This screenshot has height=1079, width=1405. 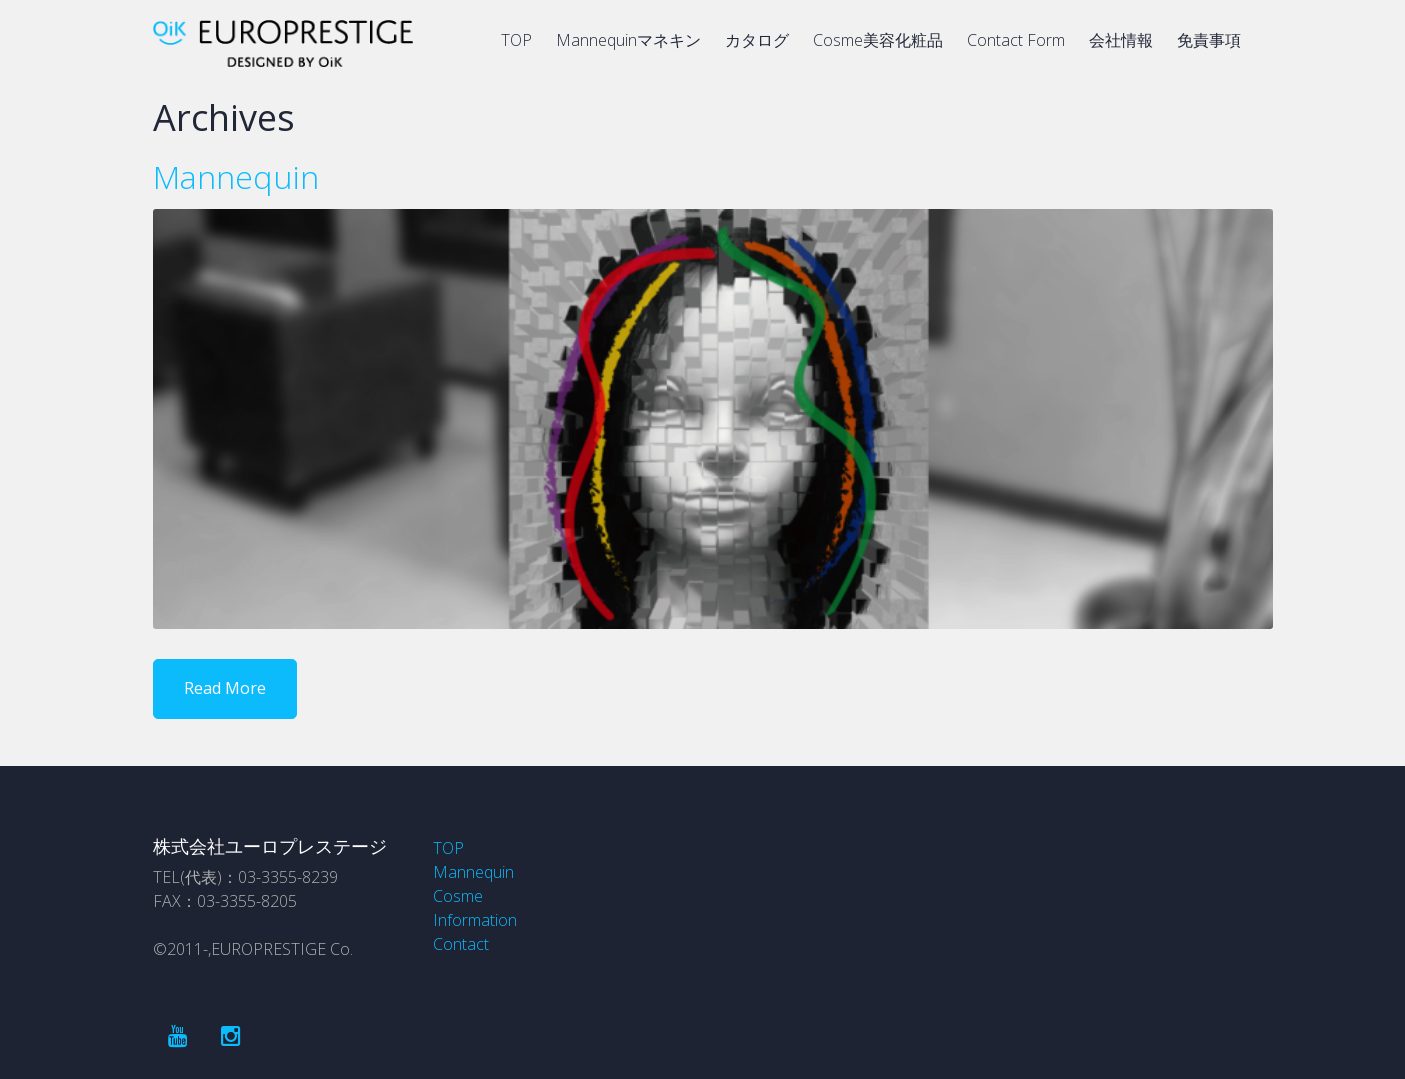 What do you see at coordinates (628, 40) in the screenshot?
I see `Mannequinマネキン` at bounding box center [628, 40].